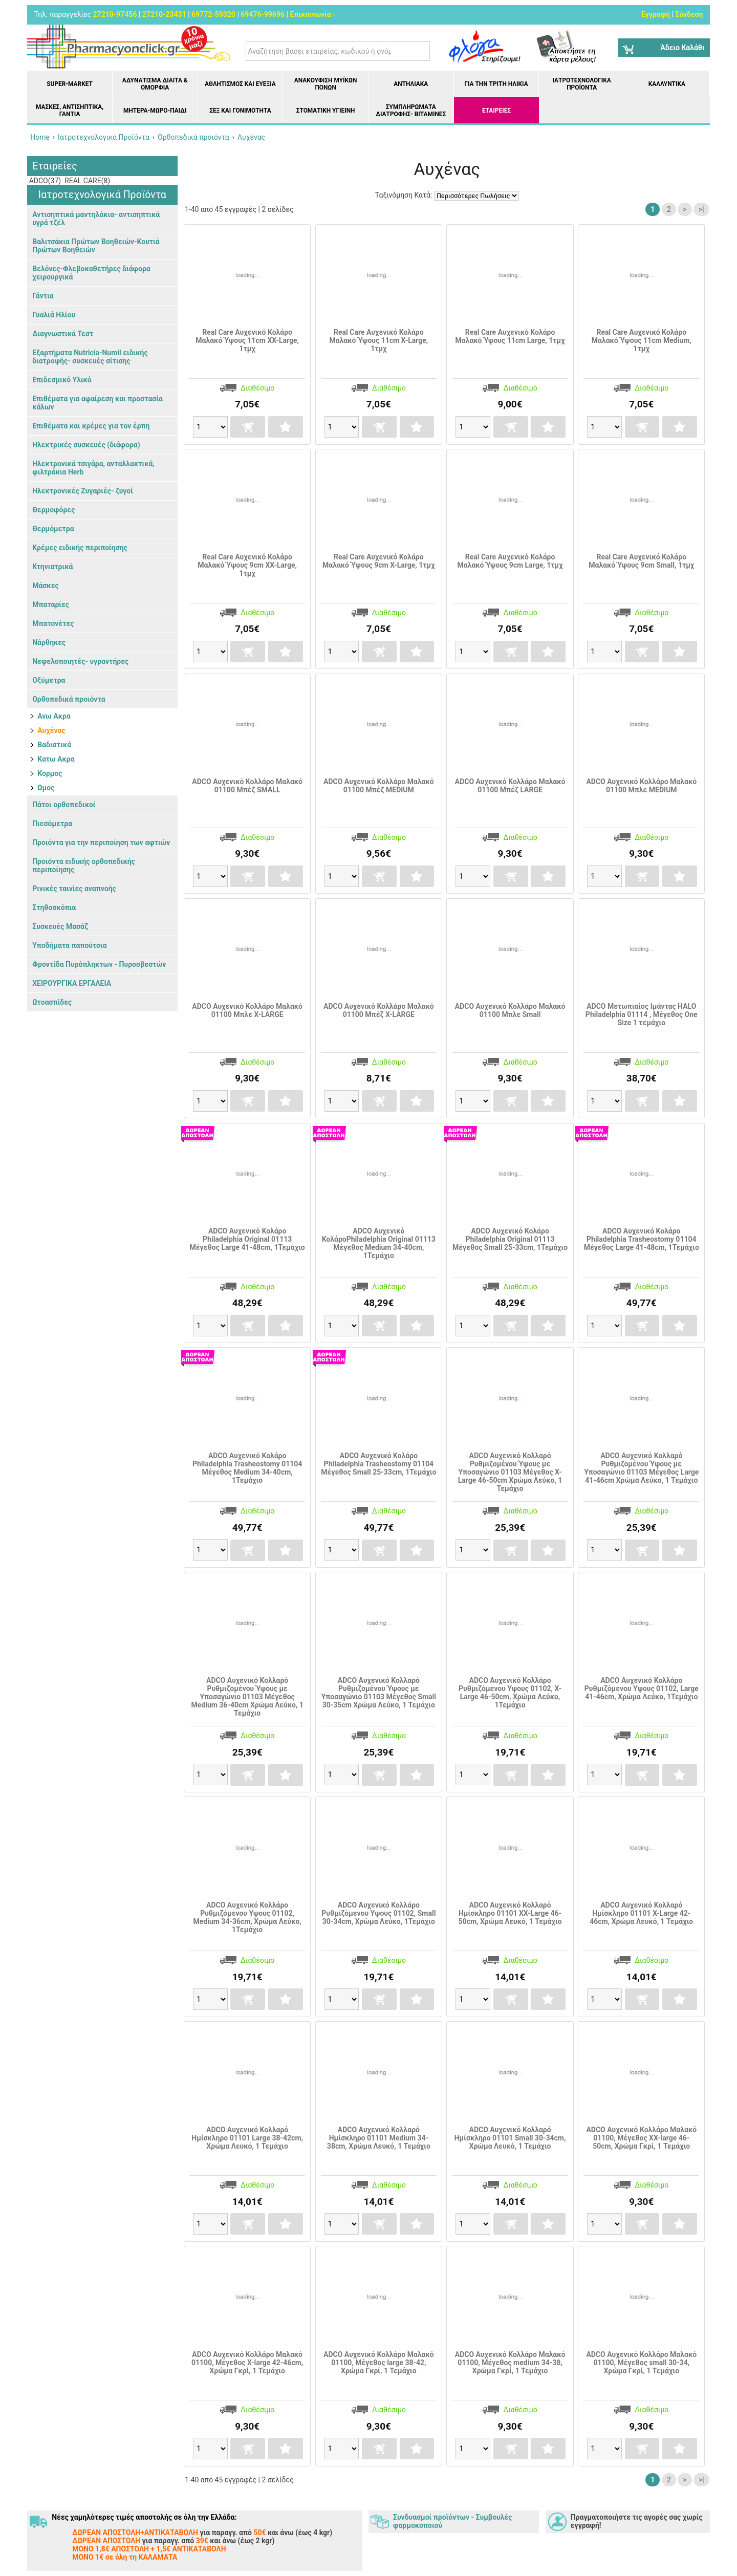 This screenshot has height=2576, width=737. Describe the element at coordinates (378, 2138) in the screenshot. I see `ADCO Αυχενικό Κολλαρό Ημίσκληρο 01101 Medium 34-38cm, Χρώμα Λευκό, 1 Τεμάχιο` at that location.